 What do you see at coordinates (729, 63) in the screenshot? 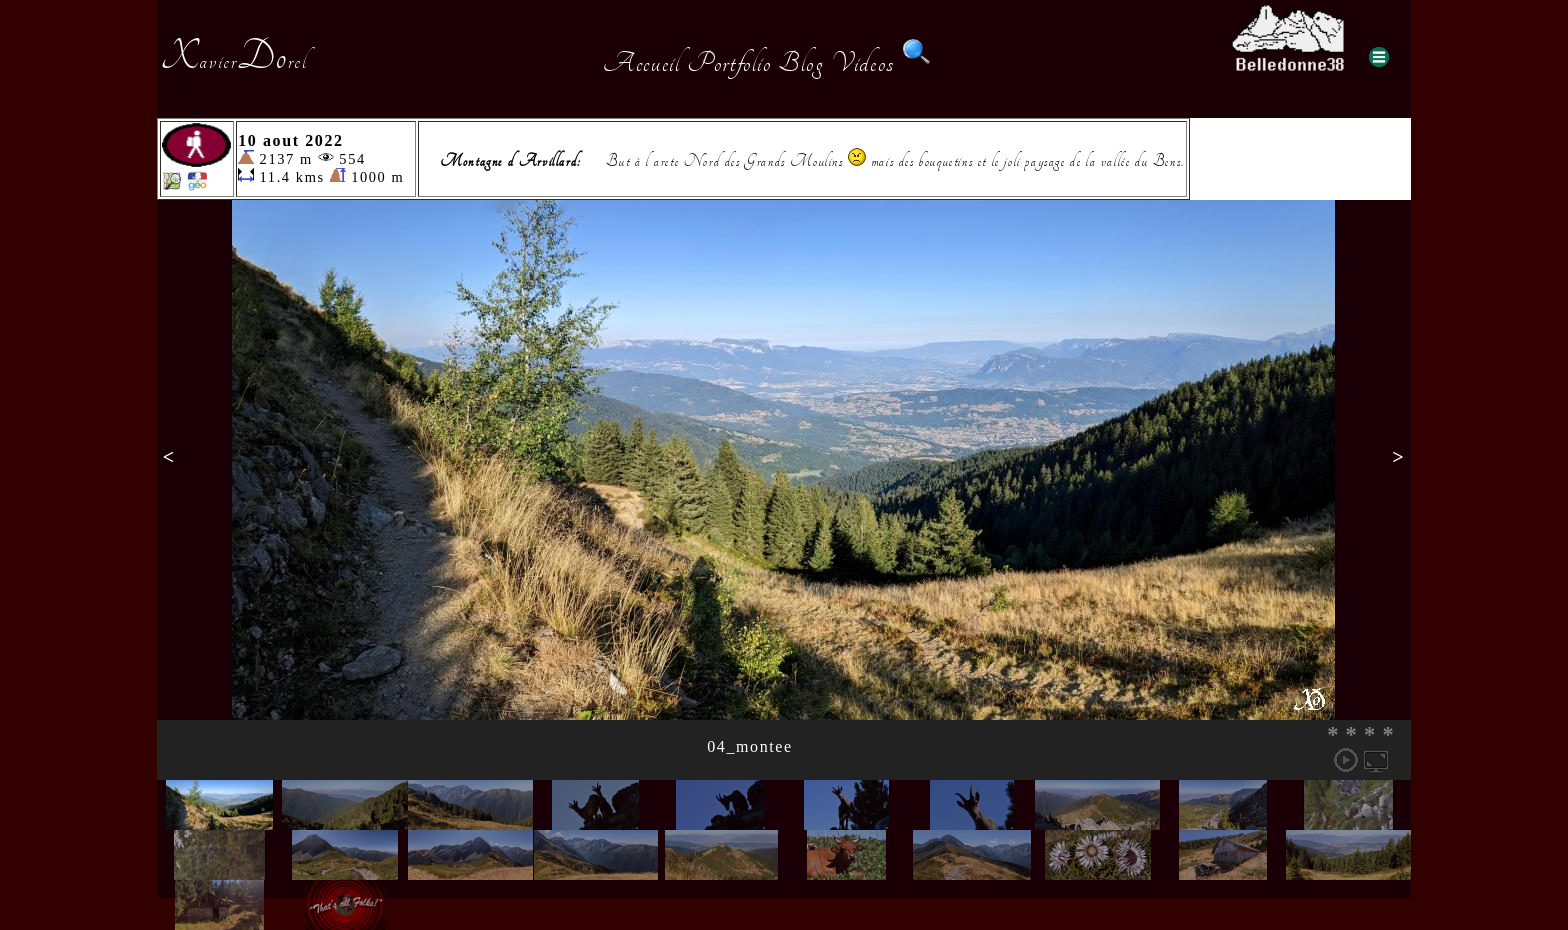
I see `Portfolio` at bounding box center [729, 63].